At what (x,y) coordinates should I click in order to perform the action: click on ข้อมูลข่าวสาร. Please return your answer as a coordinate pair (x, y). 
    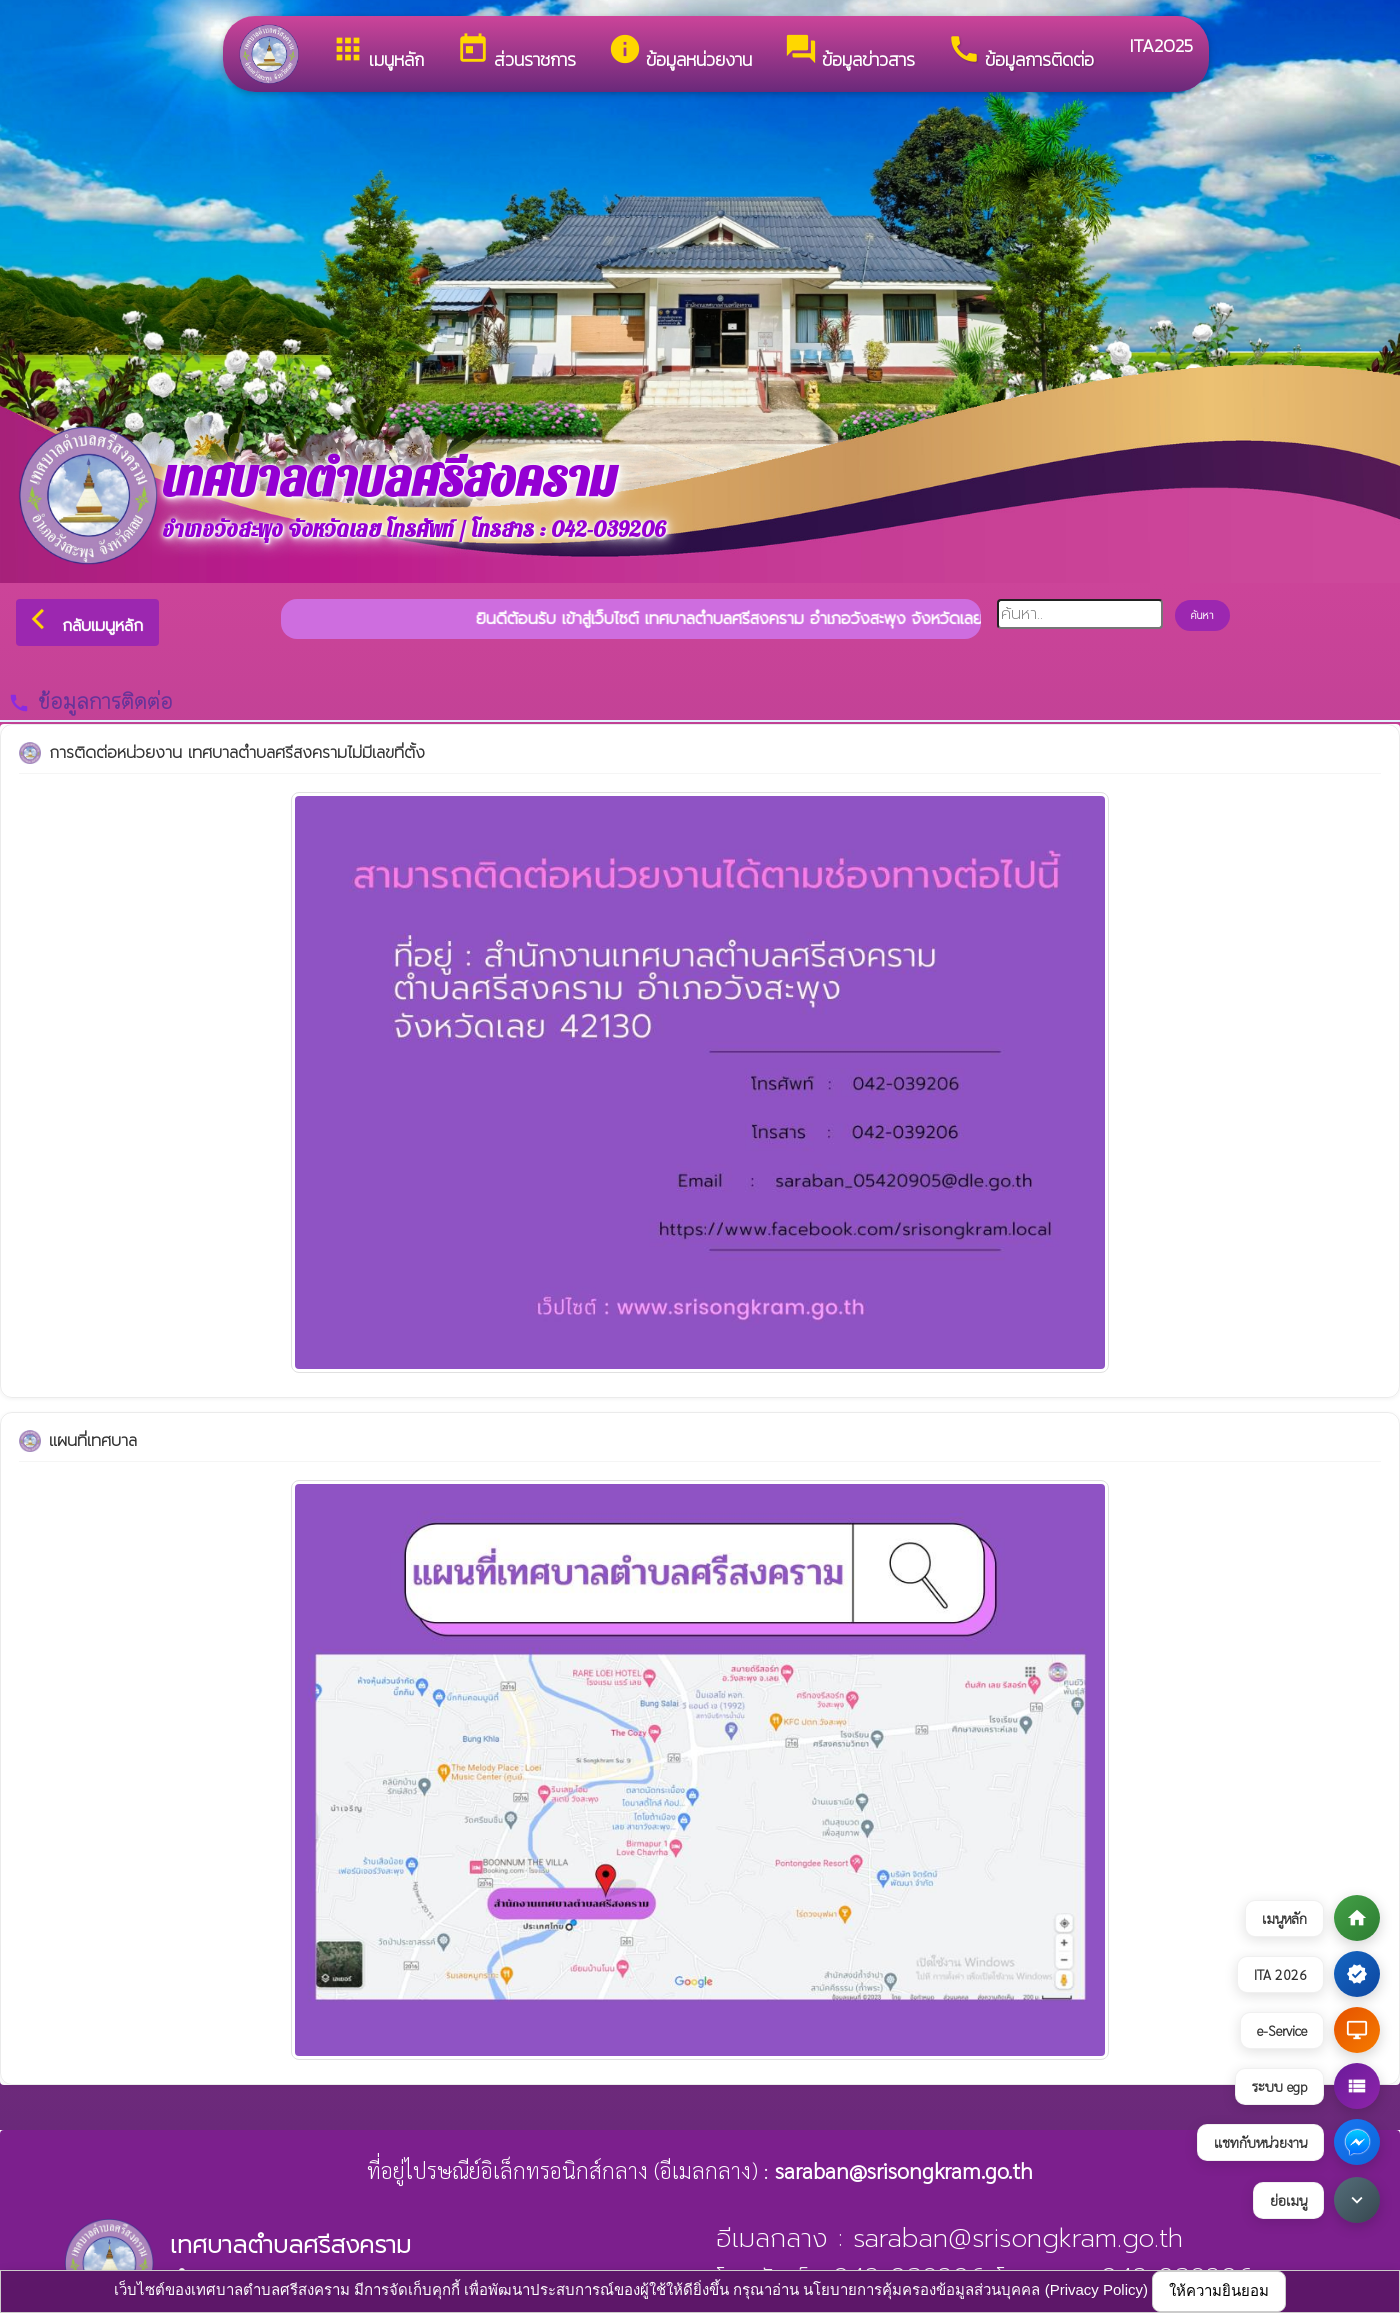
    Looking at the image, I should click on (849, 52).